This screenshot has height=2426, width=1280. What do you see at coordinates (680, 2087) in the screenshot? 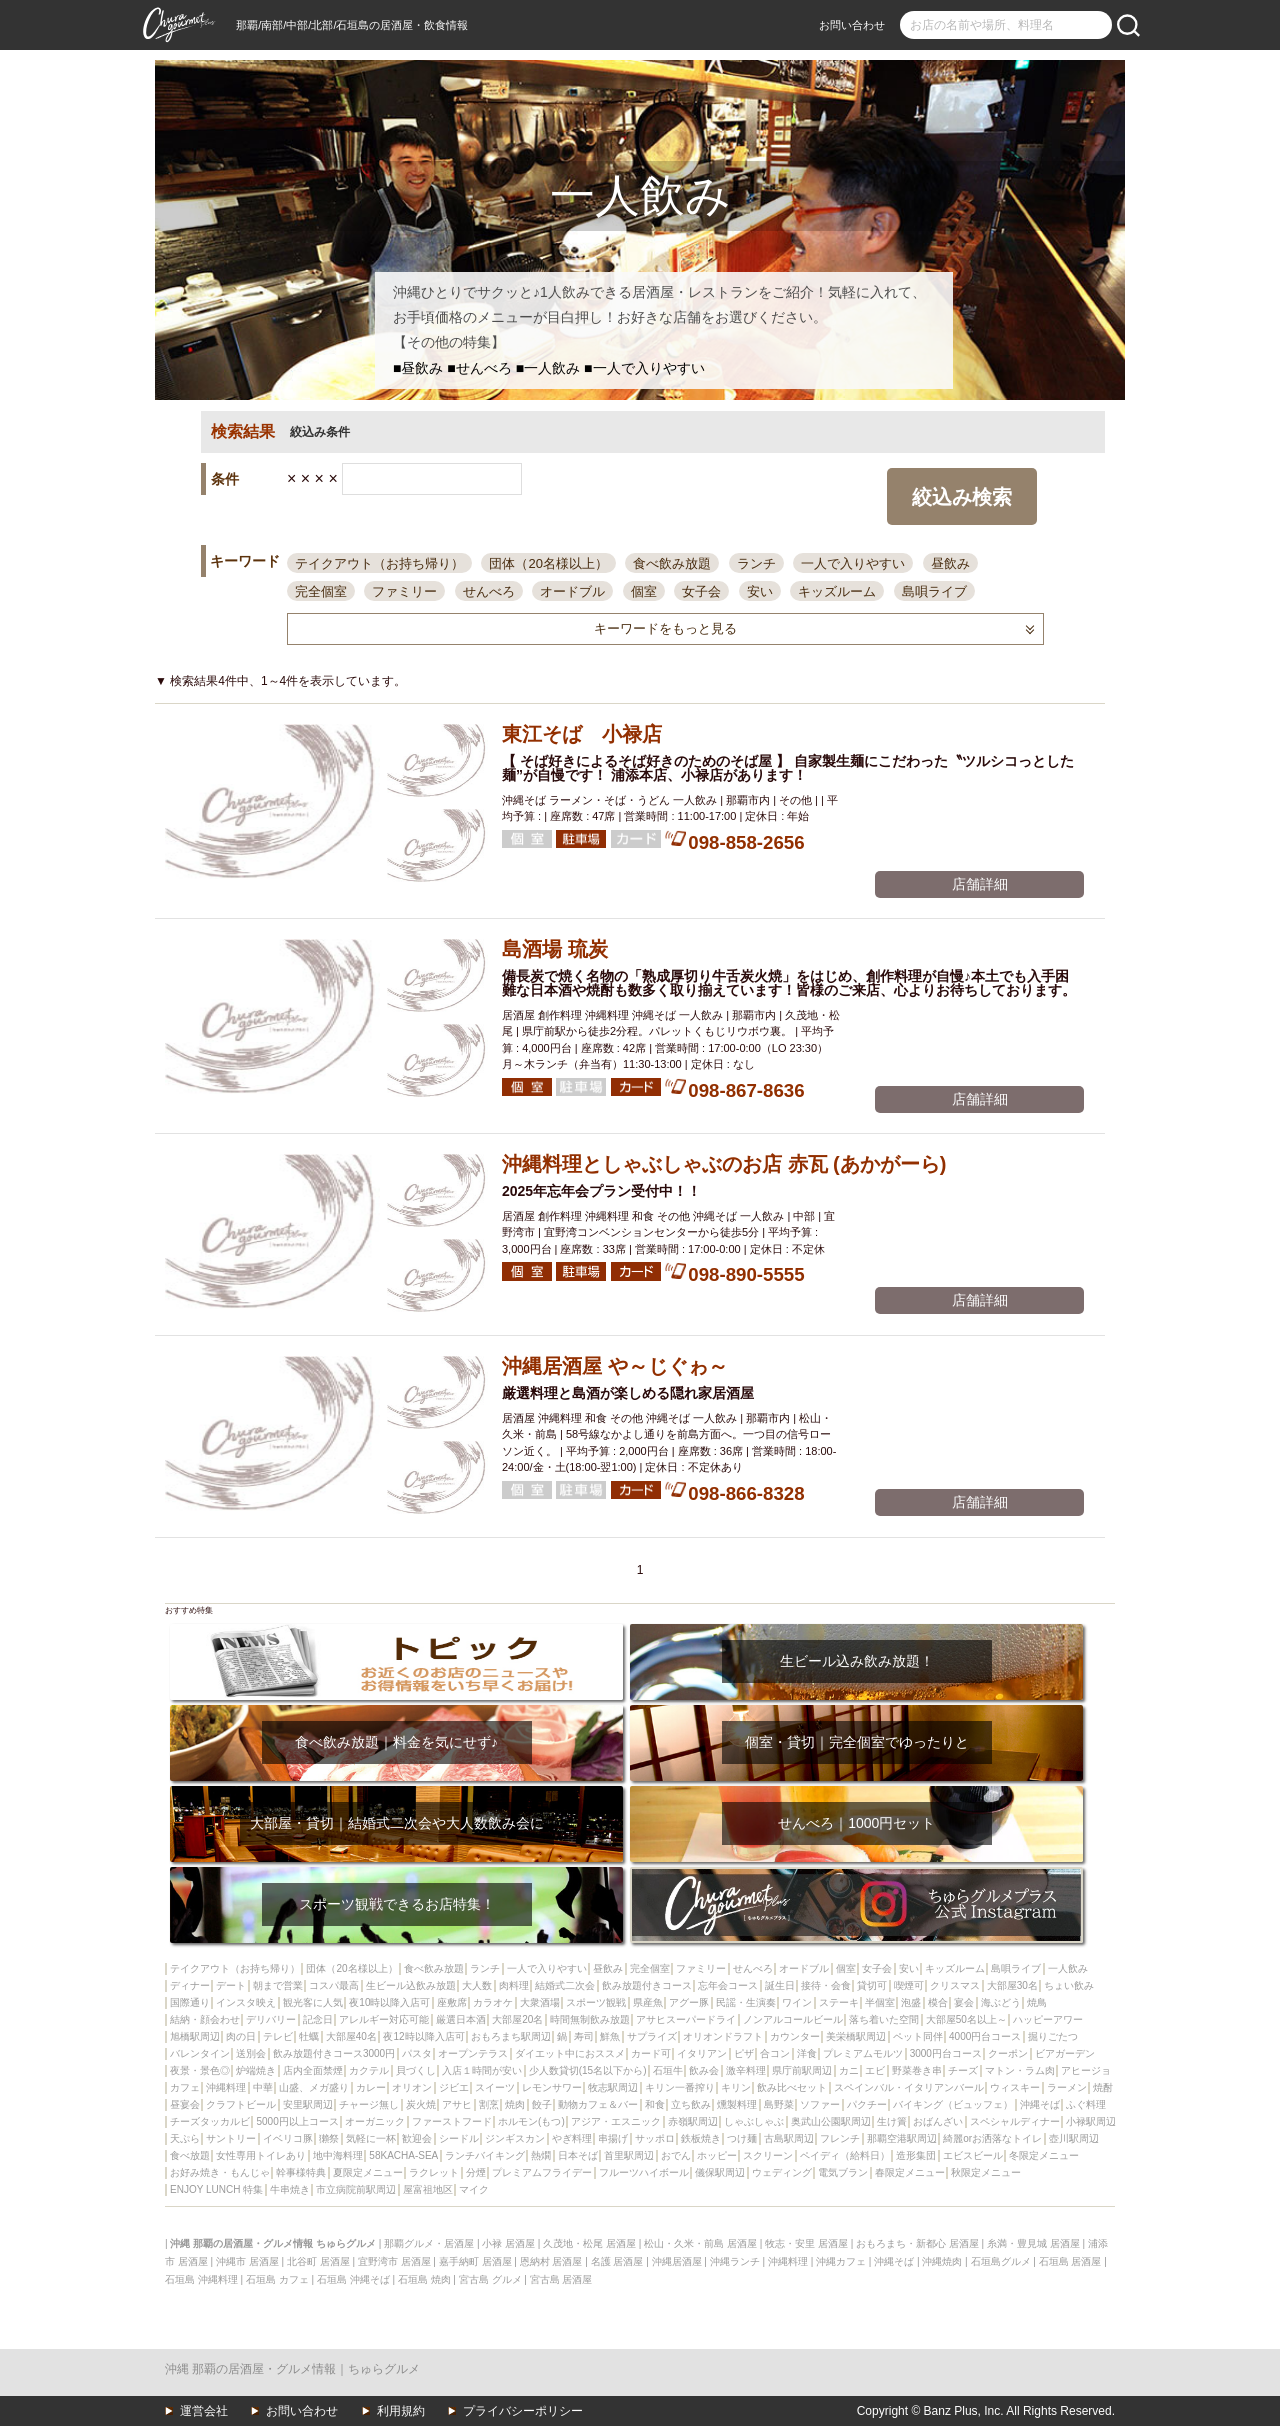
I see `キリン一番搾り` at bounding box center [680, 2087].